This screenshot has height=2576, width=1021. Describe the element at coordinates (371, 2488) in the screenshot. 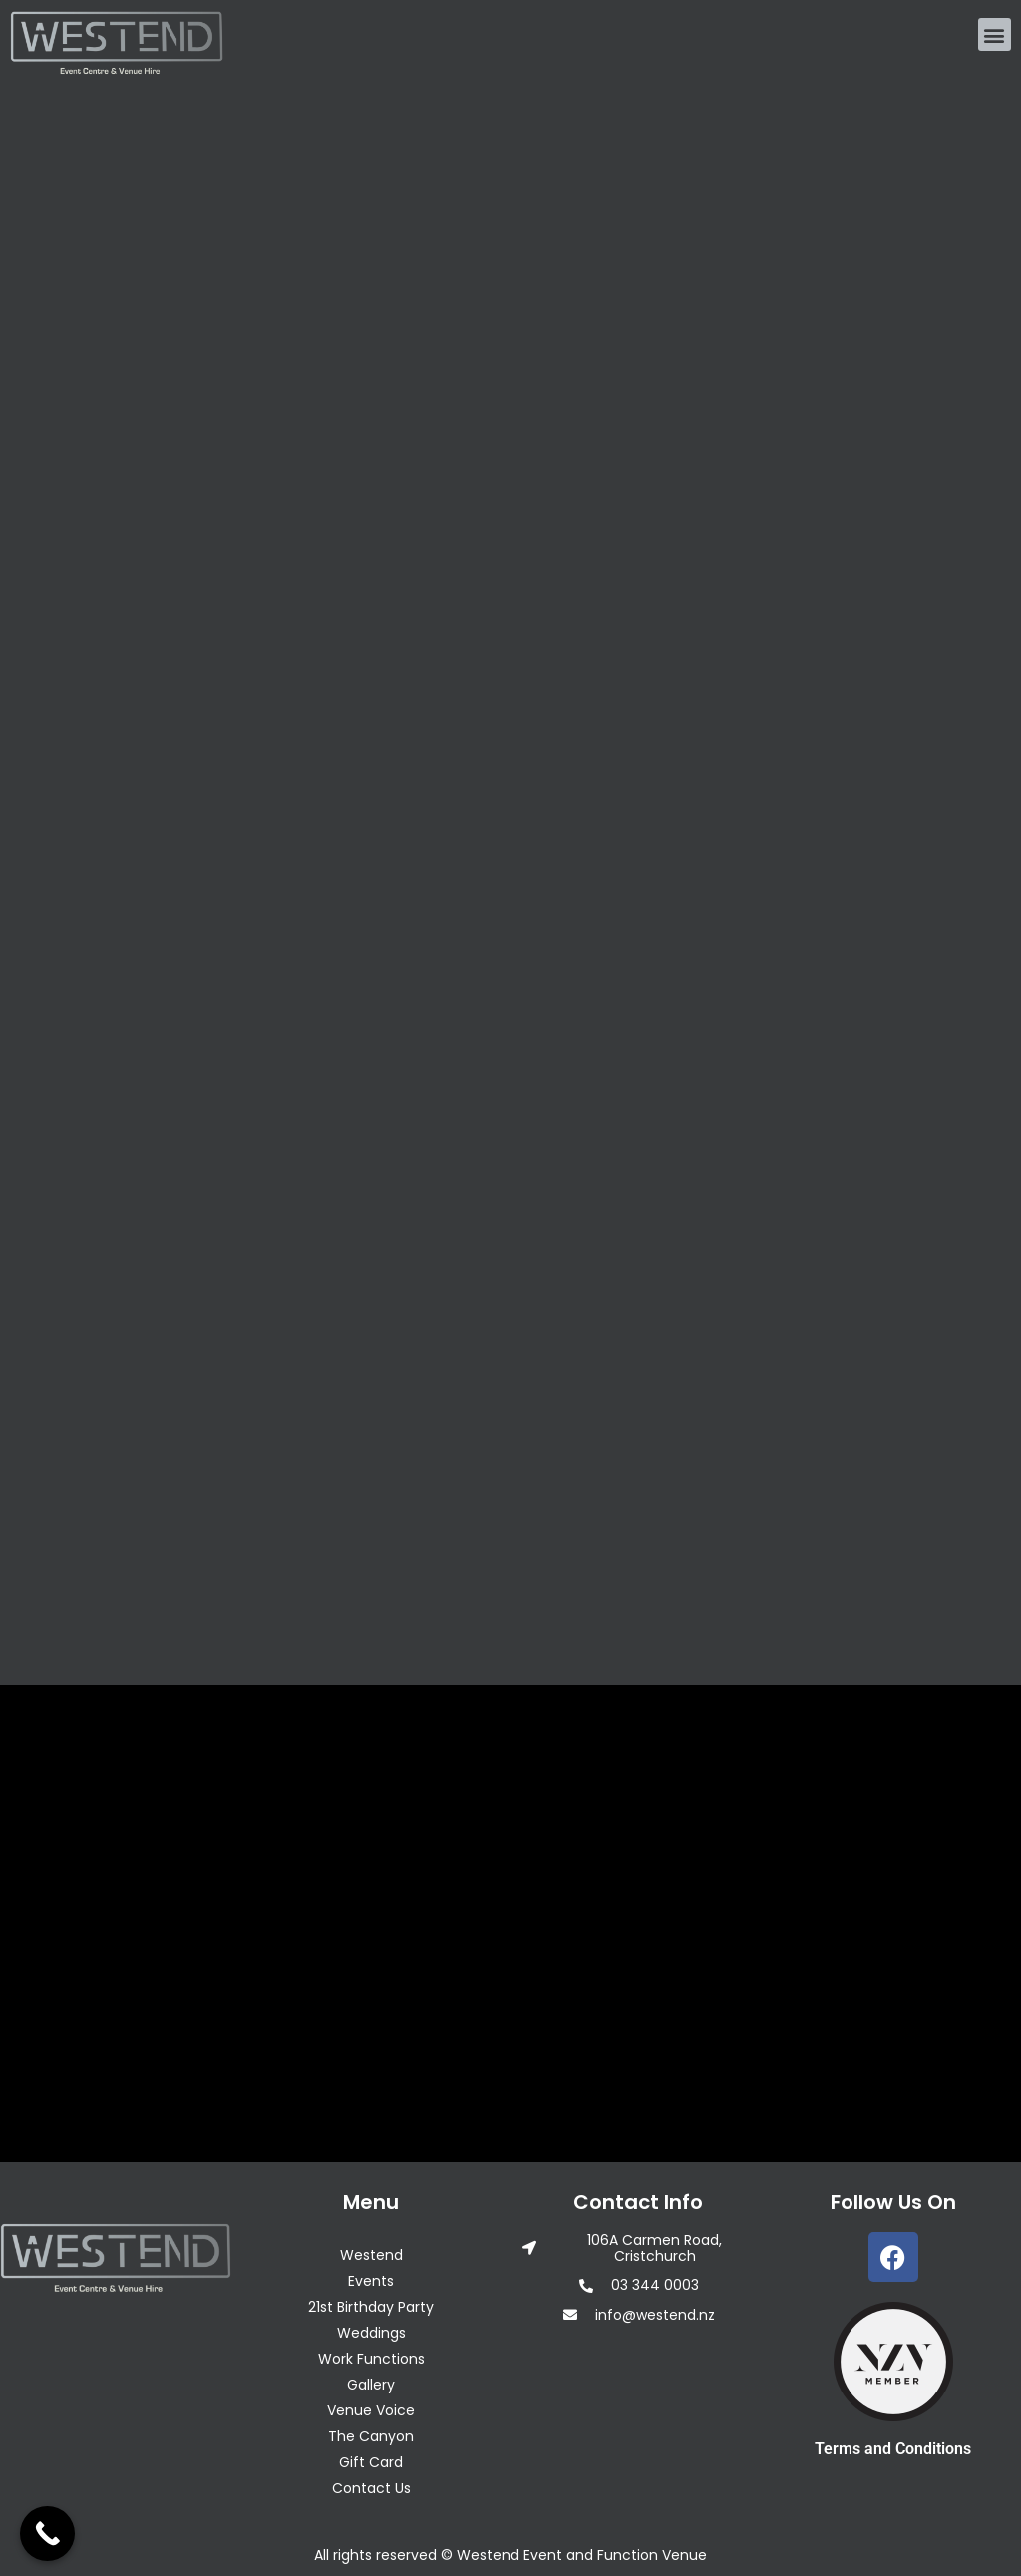

I see `Contact Us` at that location.